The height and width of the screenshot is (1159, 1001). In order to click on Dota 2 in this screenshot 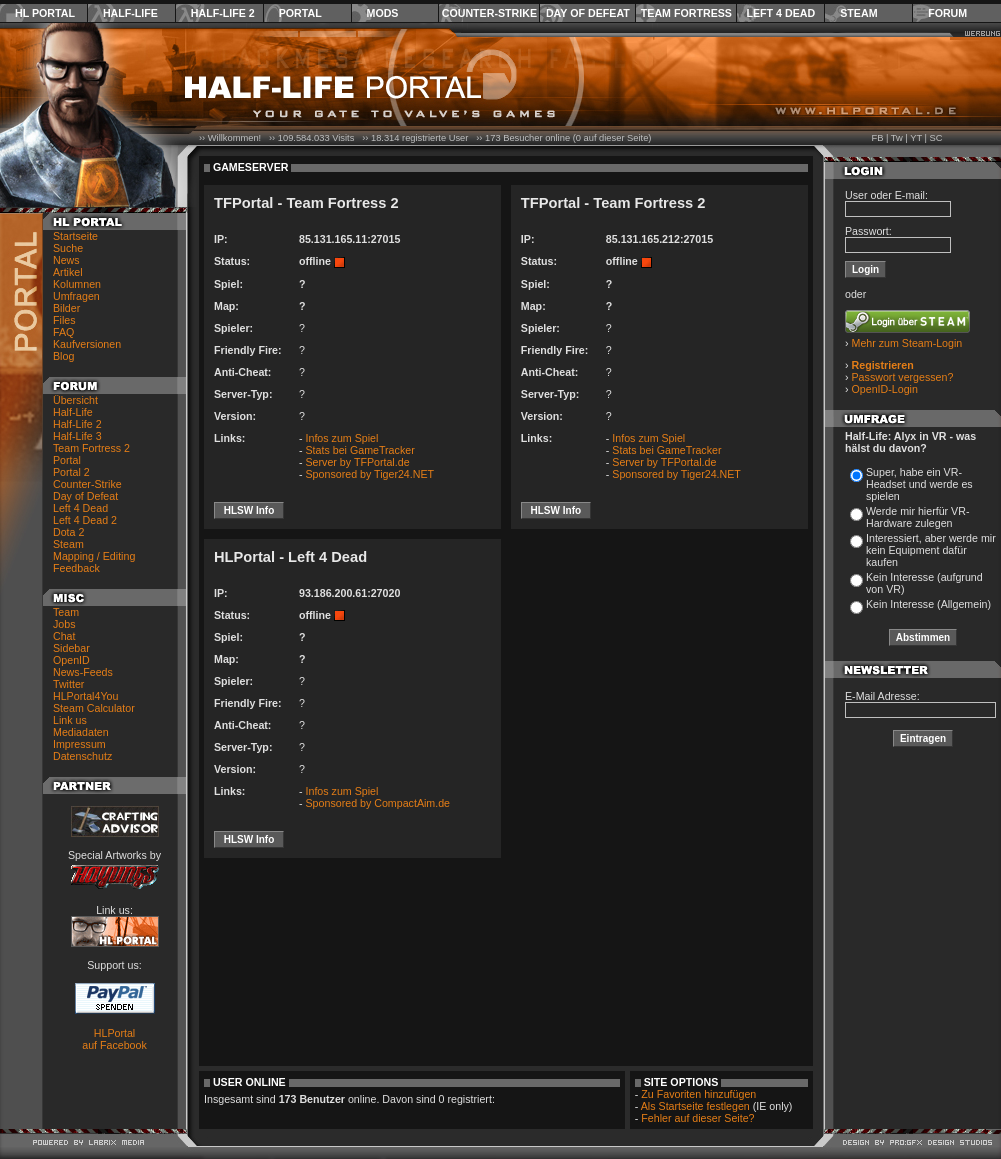, I will do `click(68, 532)`.